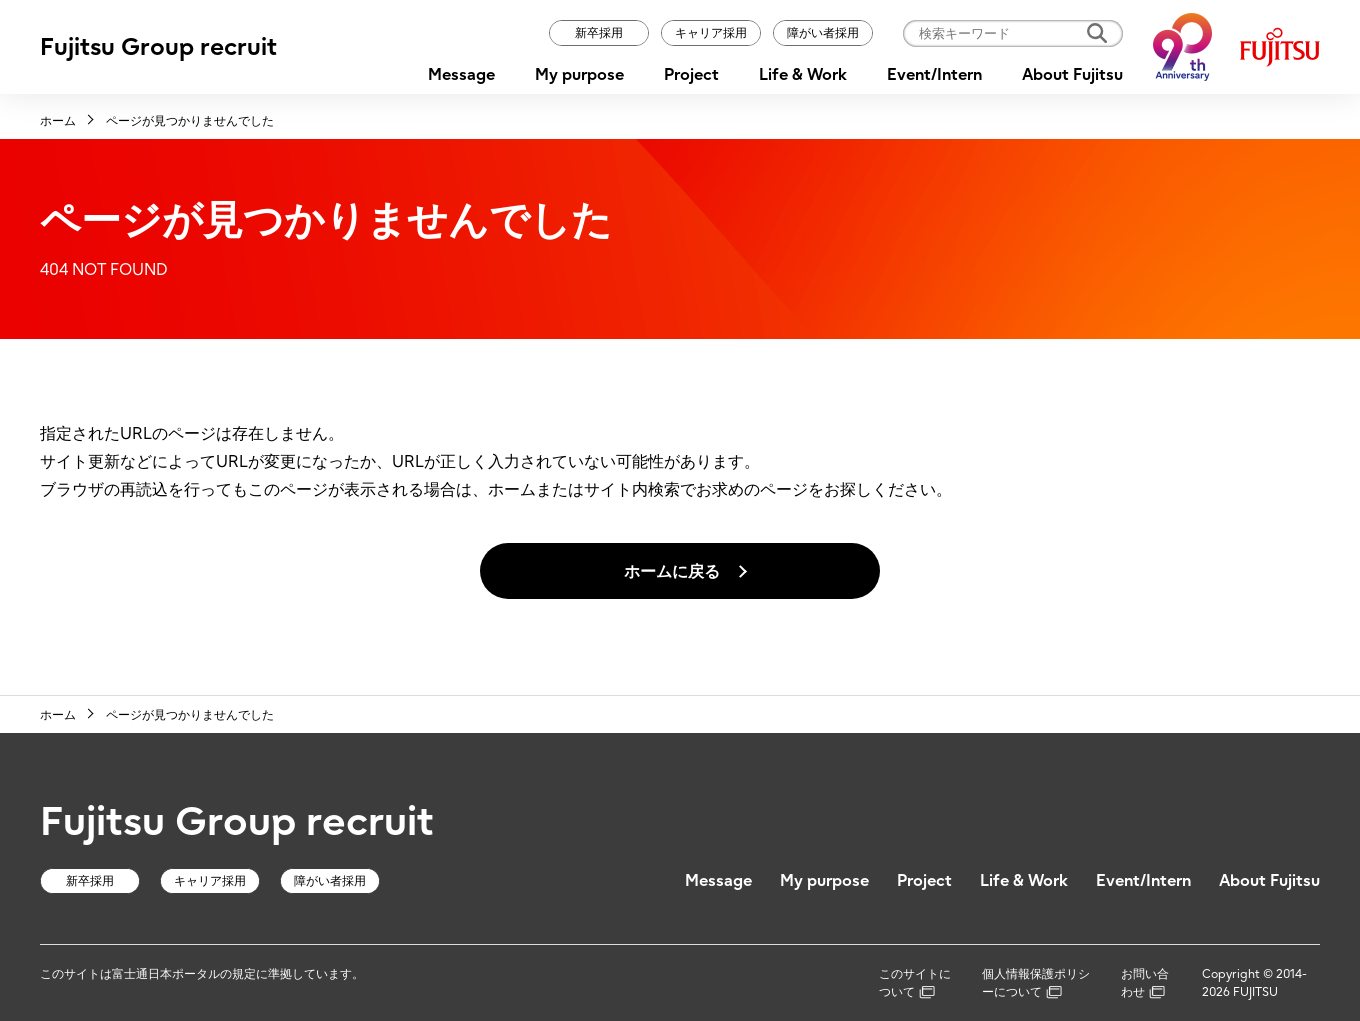 This screenshot has height=1021, width=1360. I want to click on Life & Work, so click(803, 74).